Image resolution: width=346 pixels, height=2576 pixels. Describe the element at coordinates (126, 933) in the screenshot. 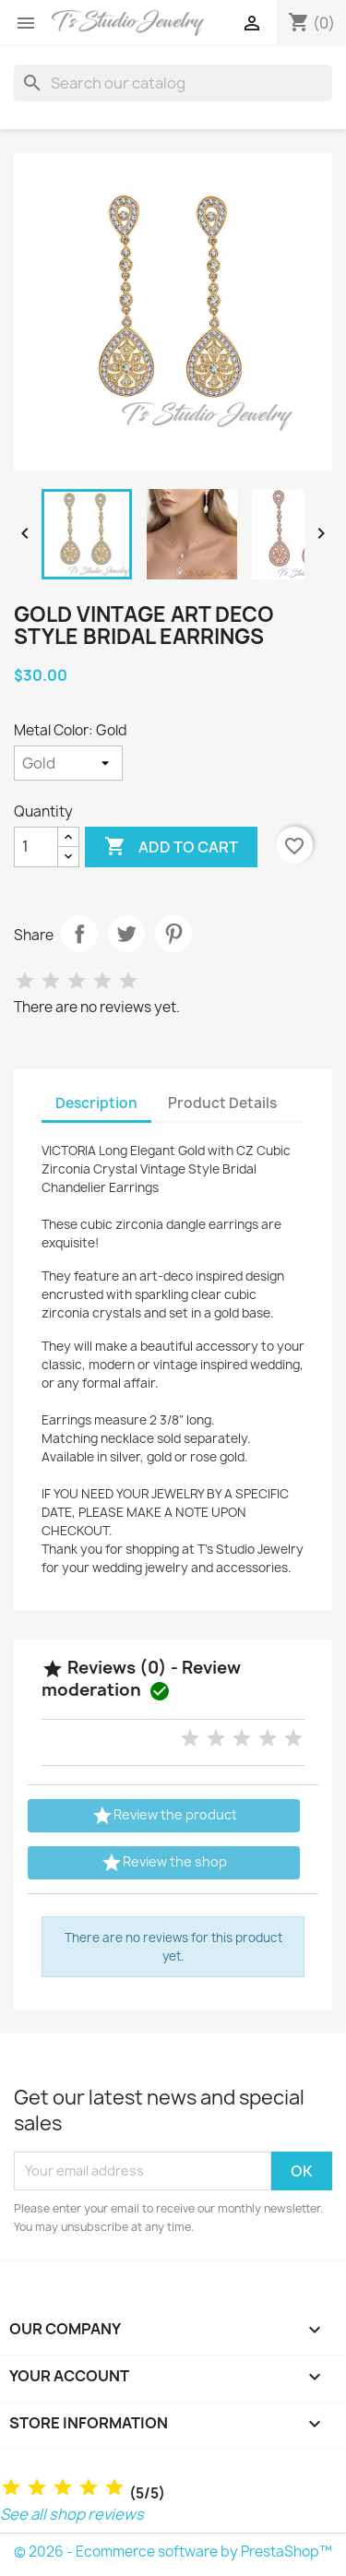

I see `Tweet` at that location.